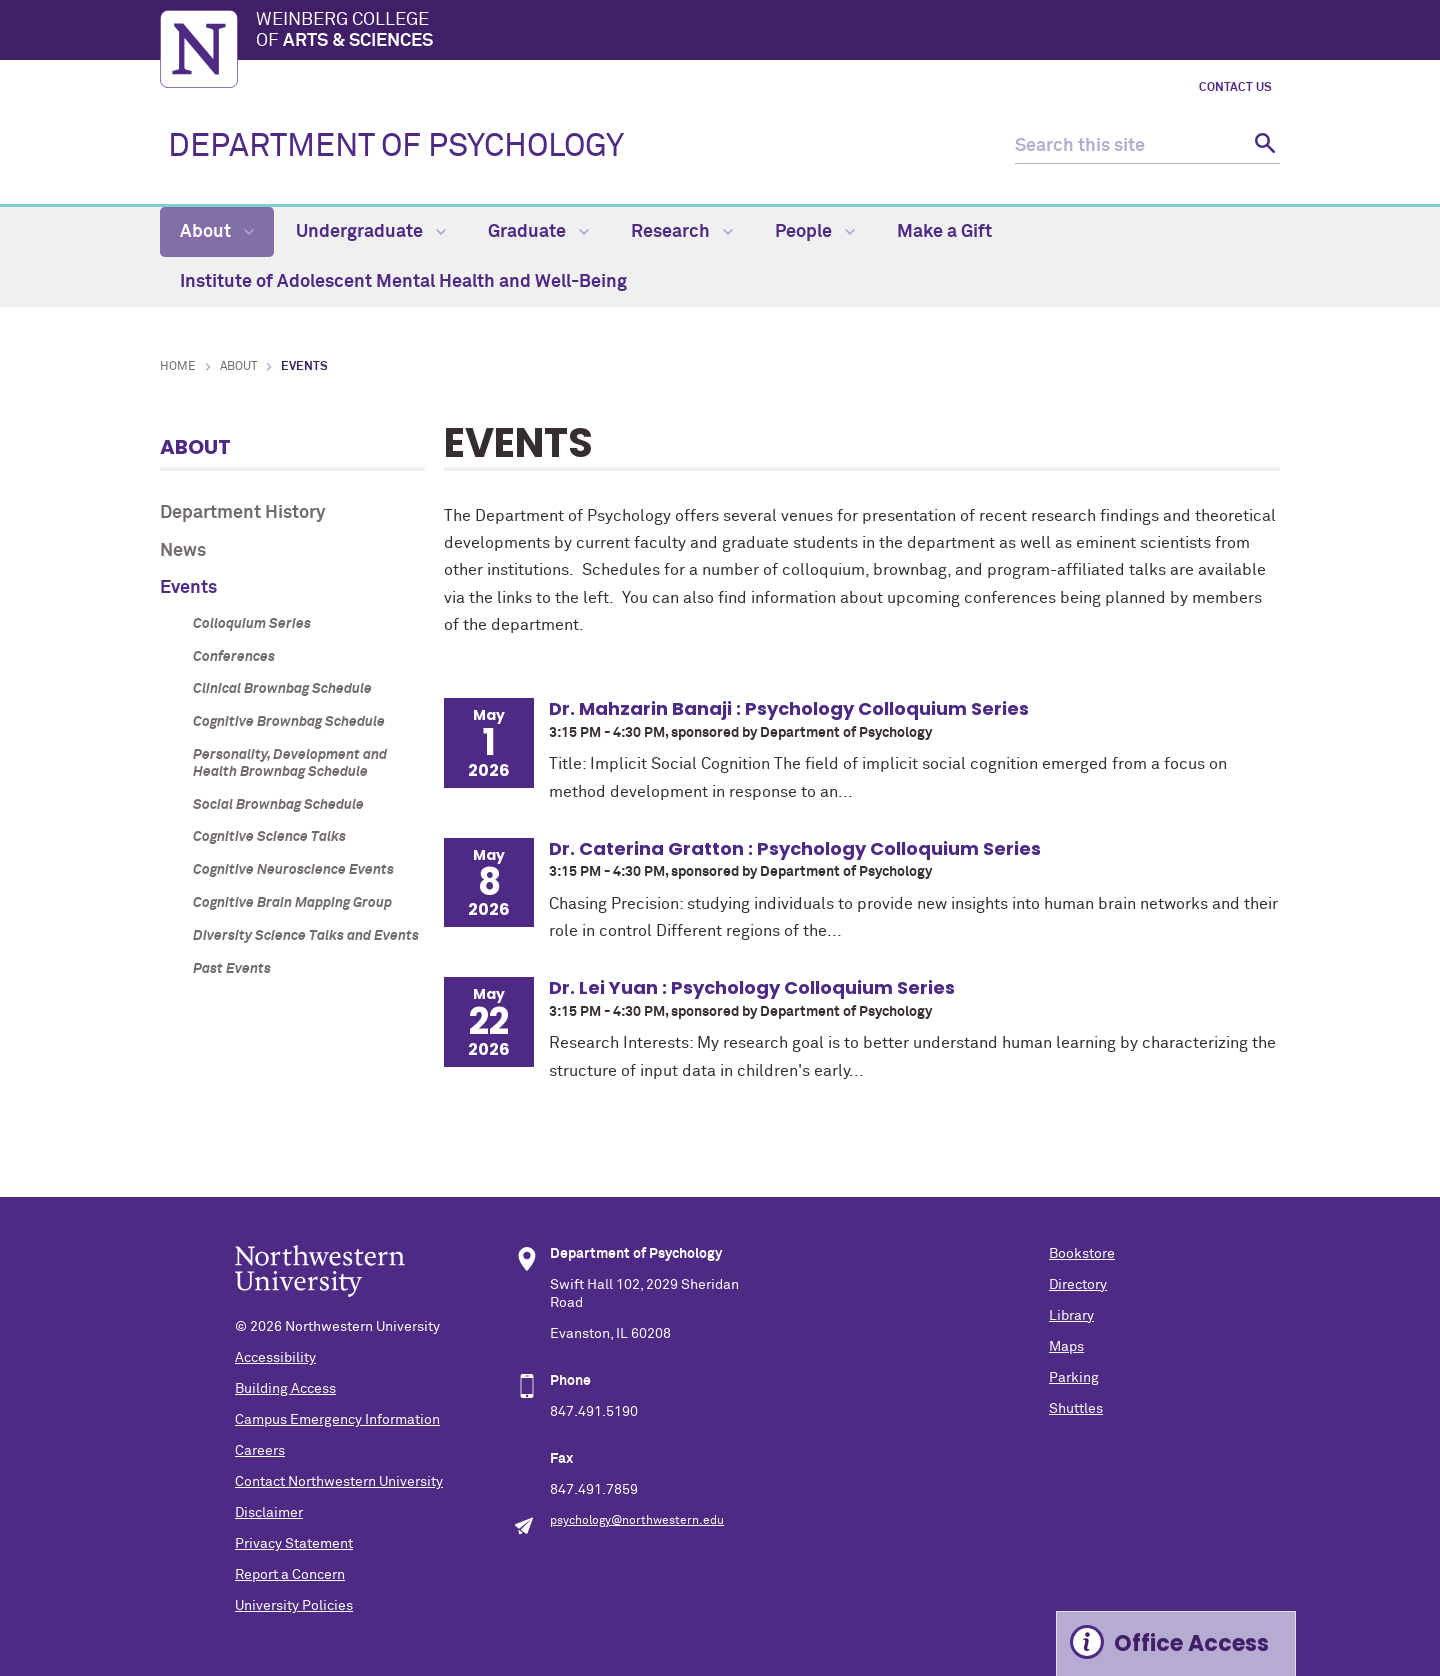 The height and width of the screenshot is (1676, 1440). What do you see at coordinates (290, 763) in the screenshot?
I see `Personality, Development and Health Brownbag Schedule` at bounding box center [290, 763].